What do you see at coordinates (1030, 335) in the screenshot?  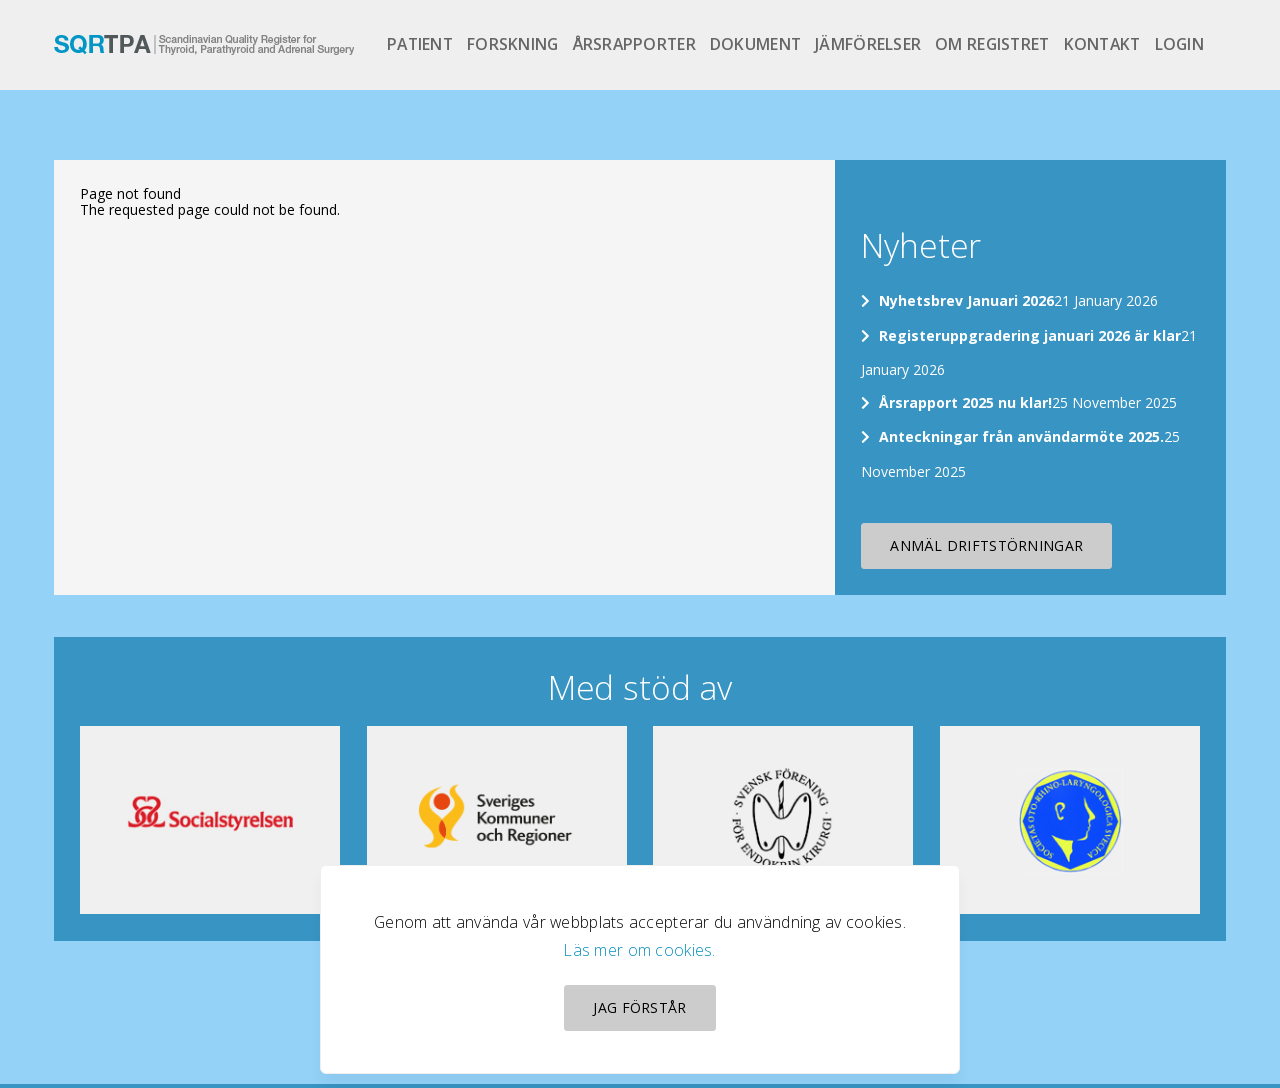 I see `Registeruppgradering januari 2026 är klar` at bounding box center [1030, 335].